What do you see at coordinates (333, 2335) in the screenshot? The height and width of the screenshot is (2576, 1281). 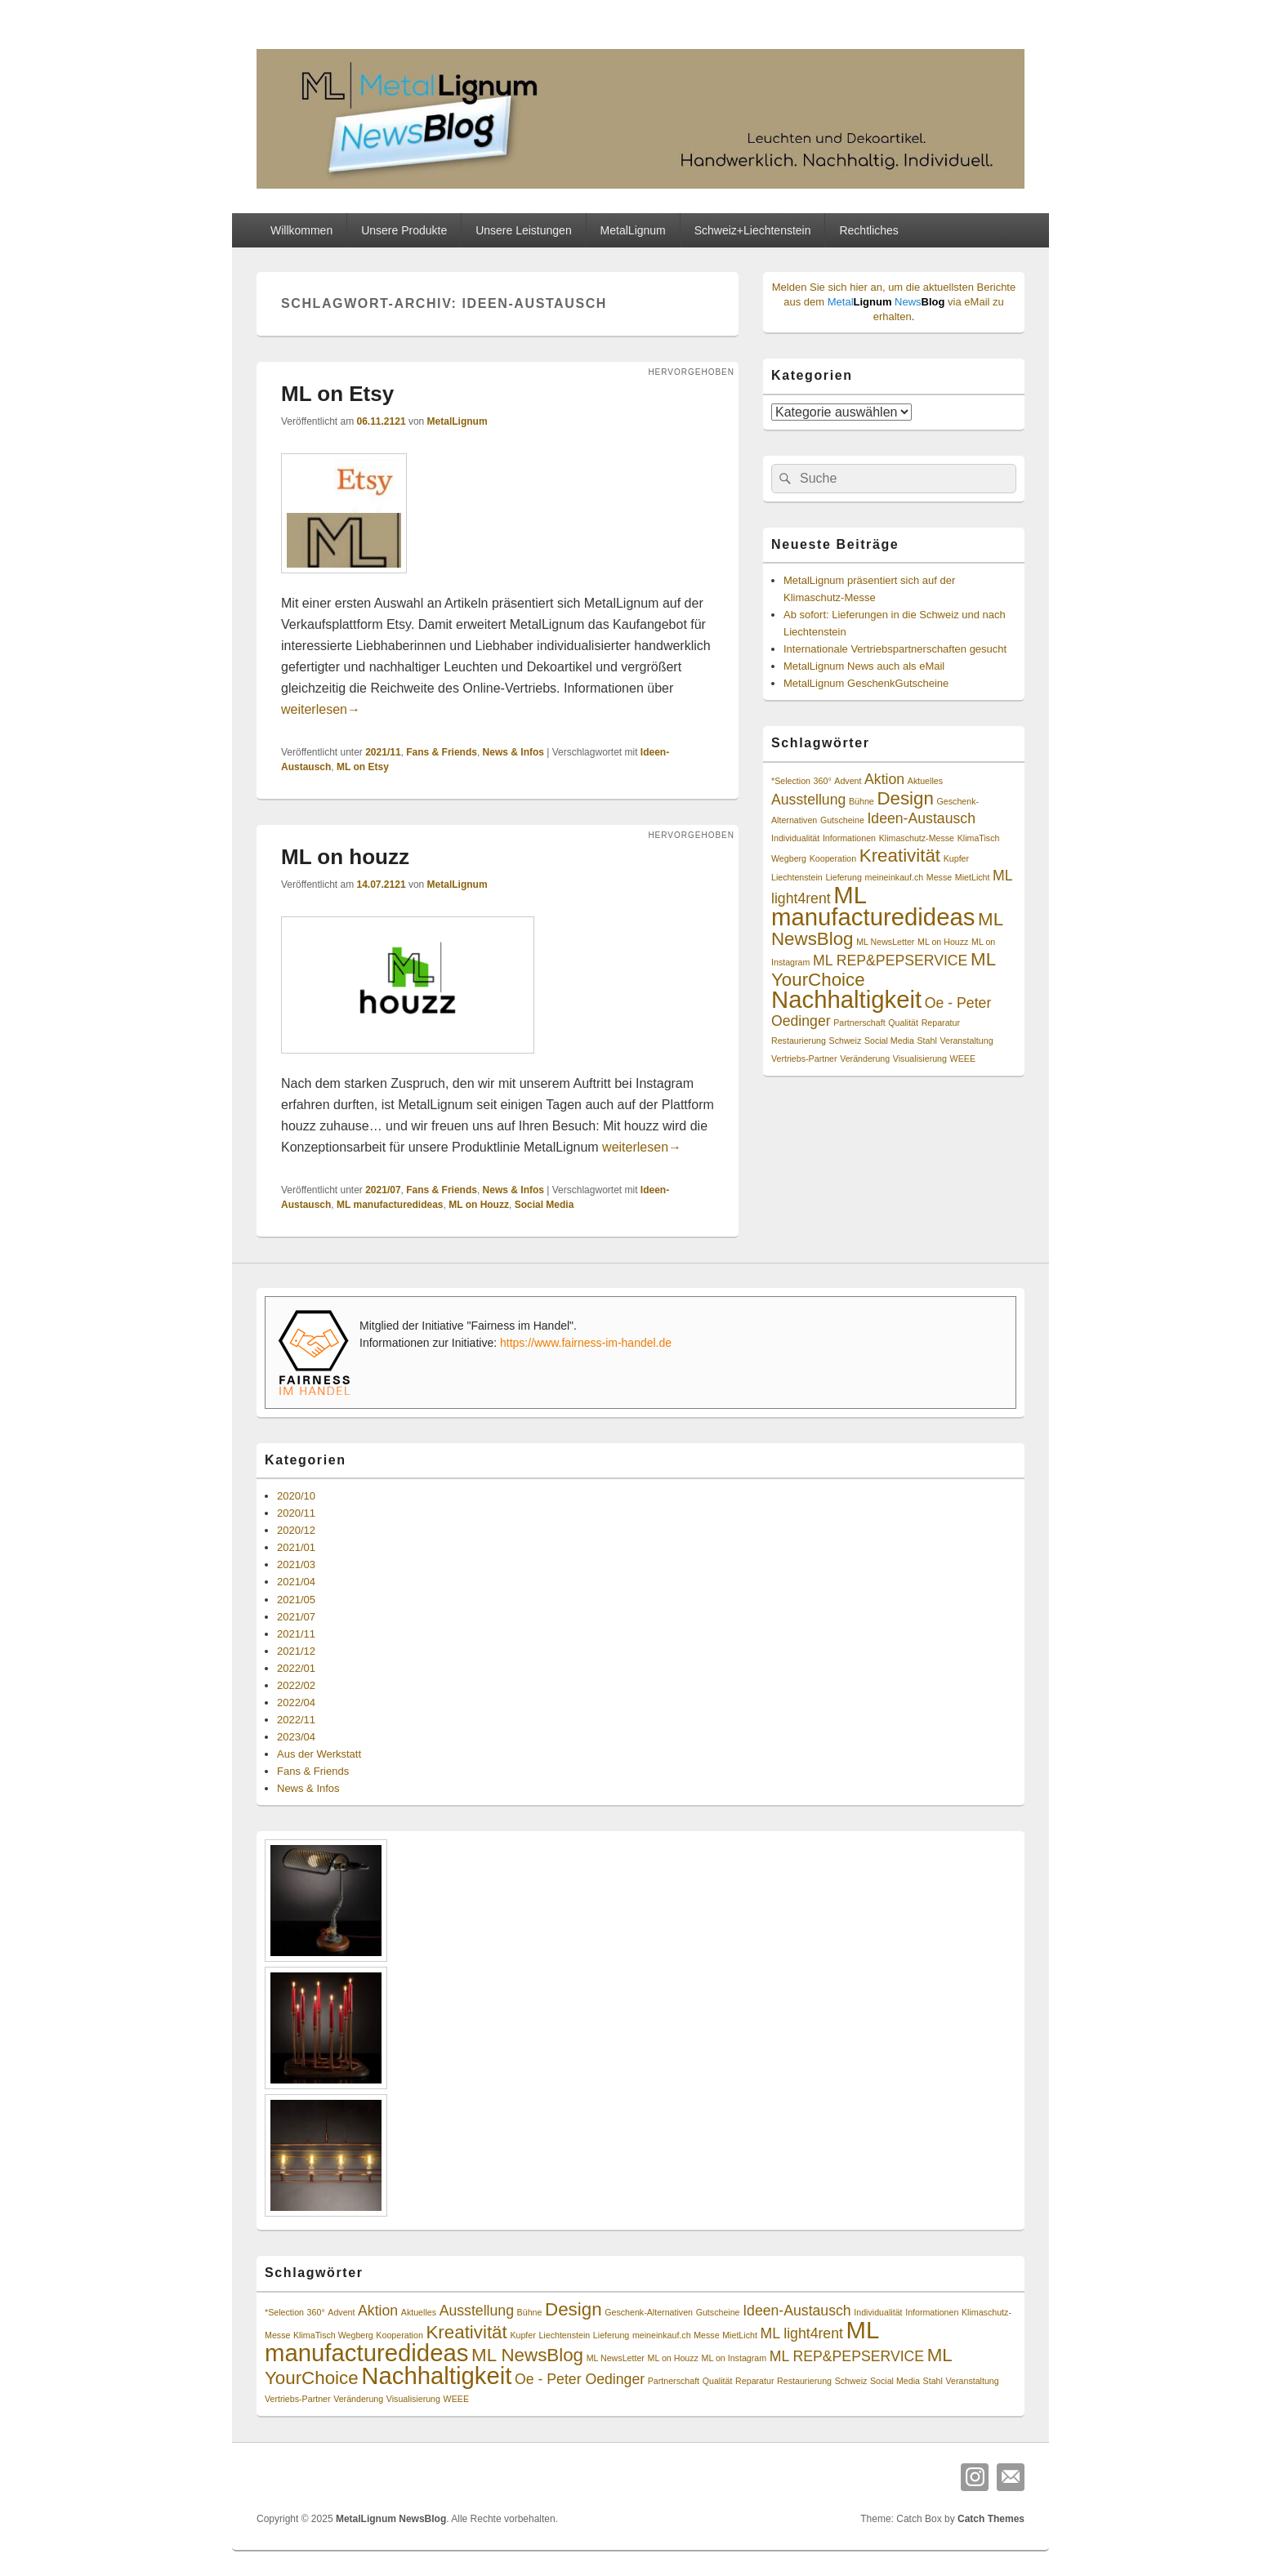 I see `KlimaTisch Wegberg [KlimaTisch Wegberg (1 Eintrag)]` at bounding box center [333, 2335].